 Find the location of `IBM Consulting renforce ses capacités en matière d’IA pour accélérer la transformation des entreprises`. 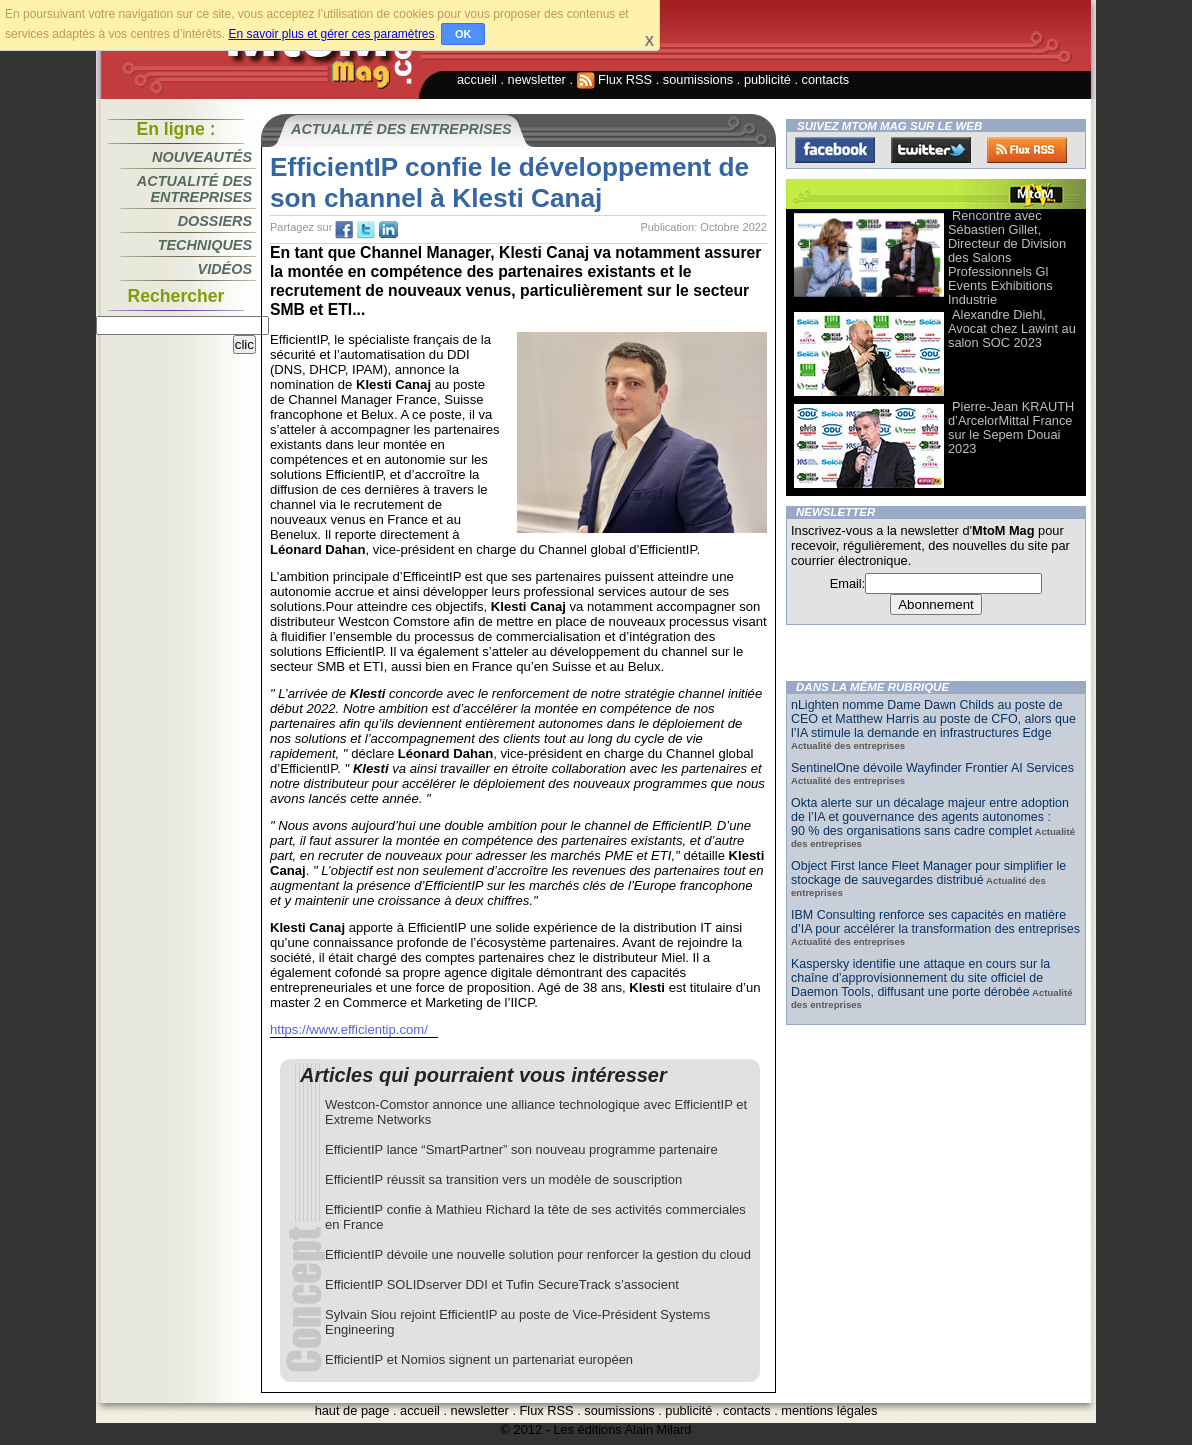

IBM Consulting renforce ses capacités en matière d’IA pour accélérer la transformation des entreprises is located at coordinates (935, 922).